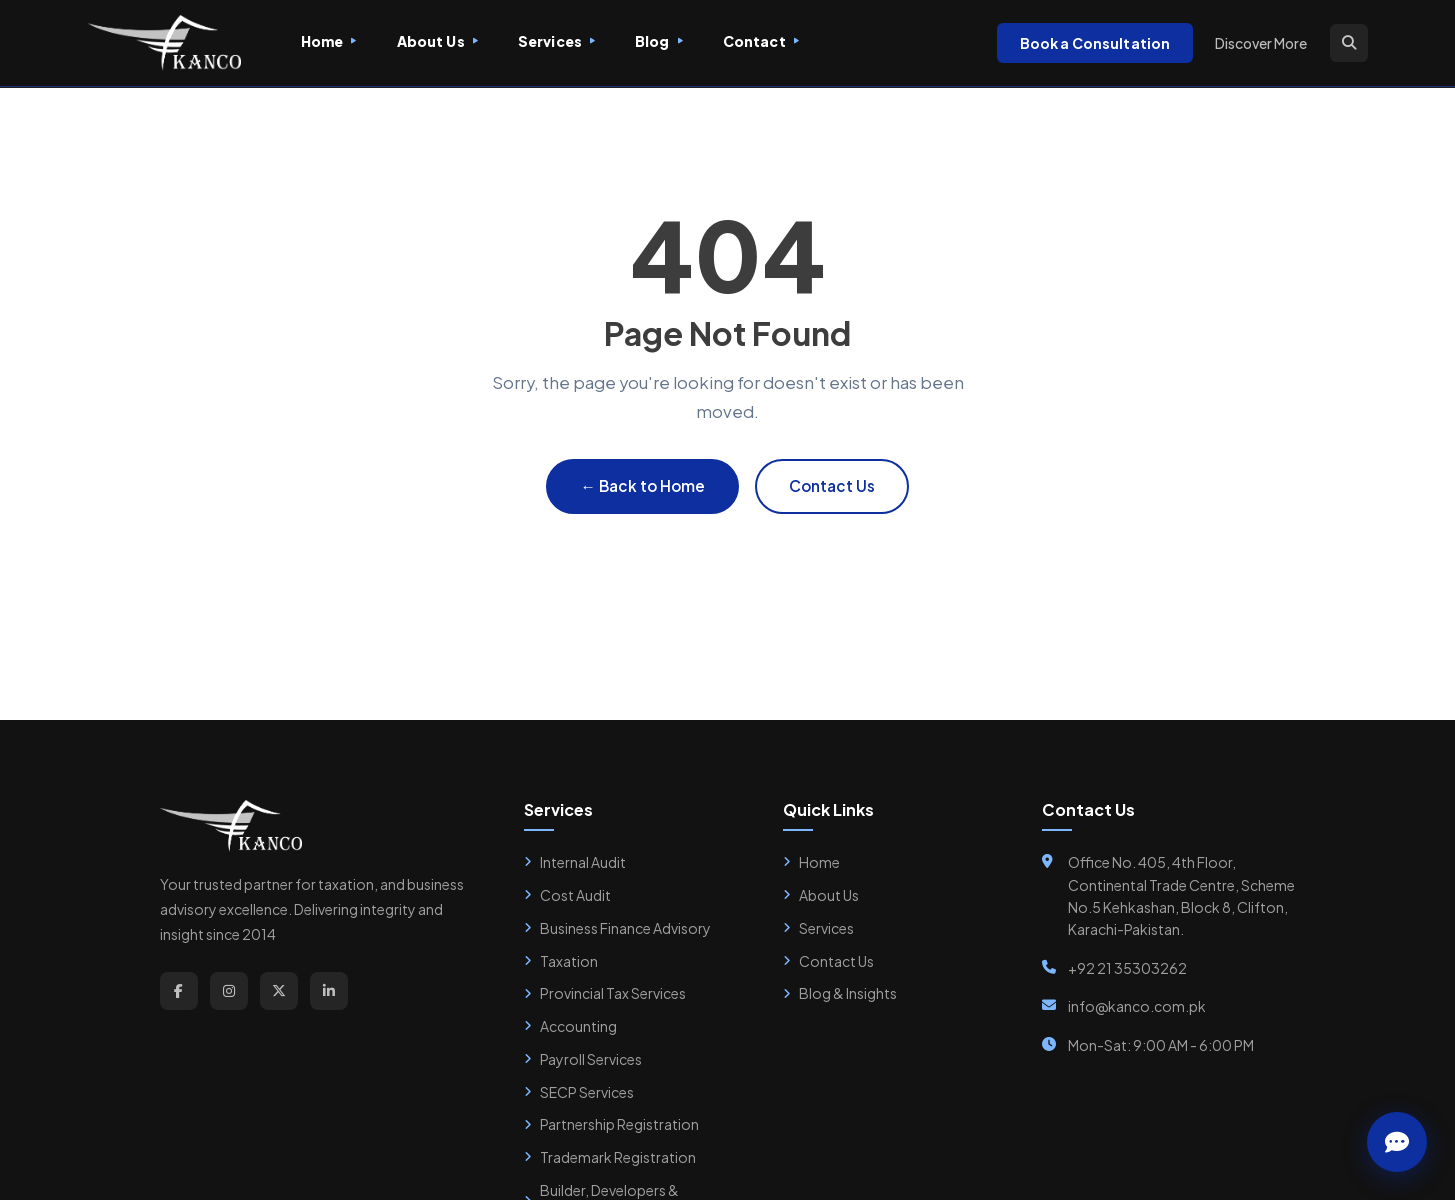  What do you see at coordinates (659, 41) in the screenshot?
I see `Blog` at bounding box center [659, 41].